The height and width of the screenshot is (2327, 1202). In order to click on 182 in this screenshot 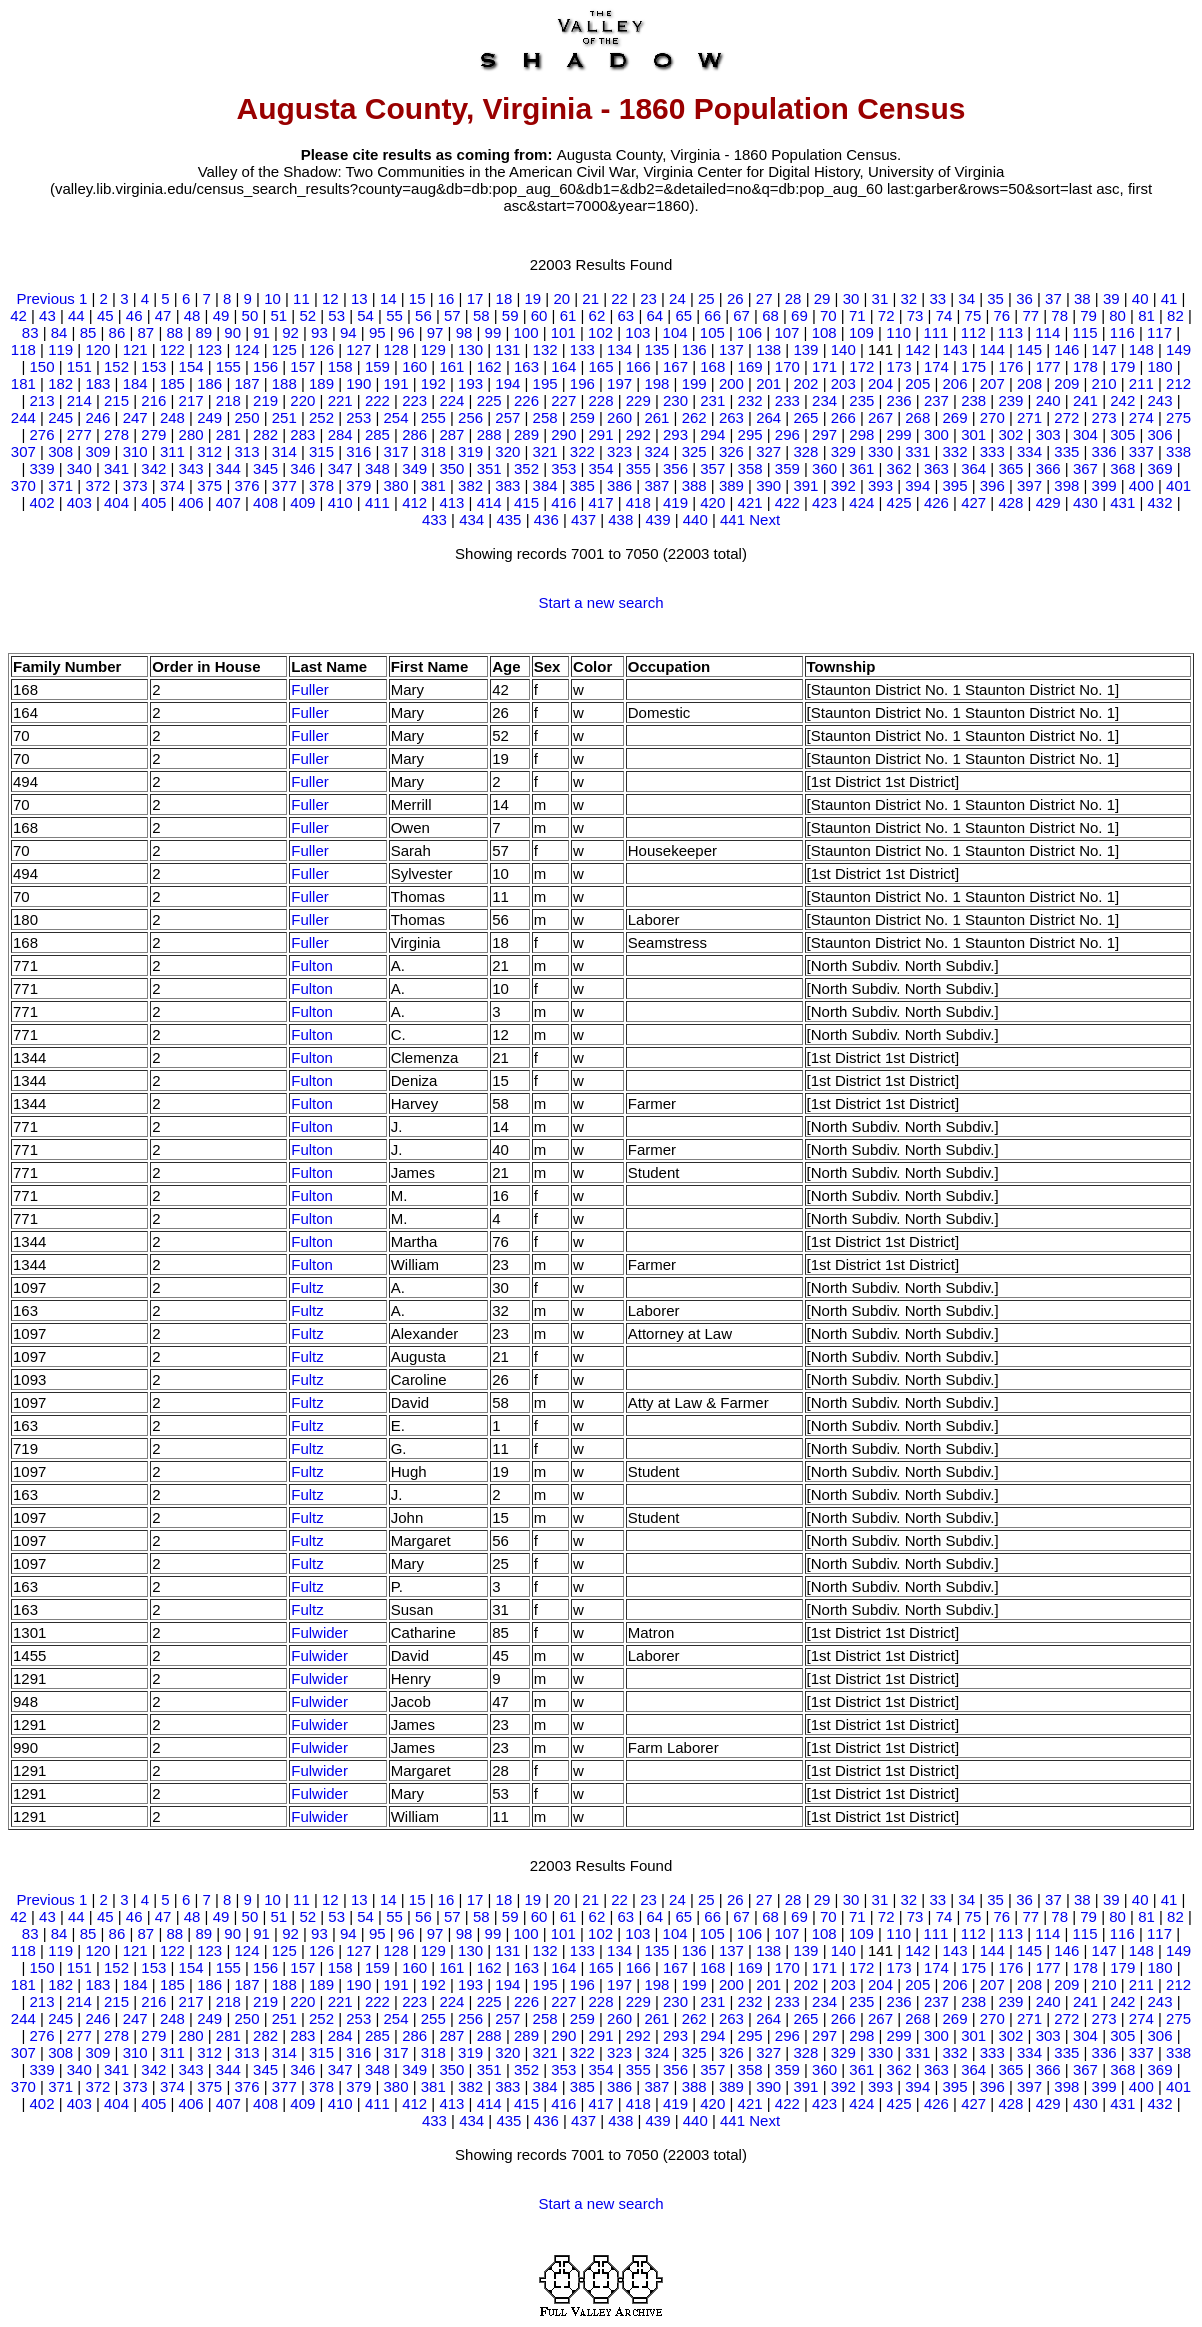, I will do `click(60, 383)`.